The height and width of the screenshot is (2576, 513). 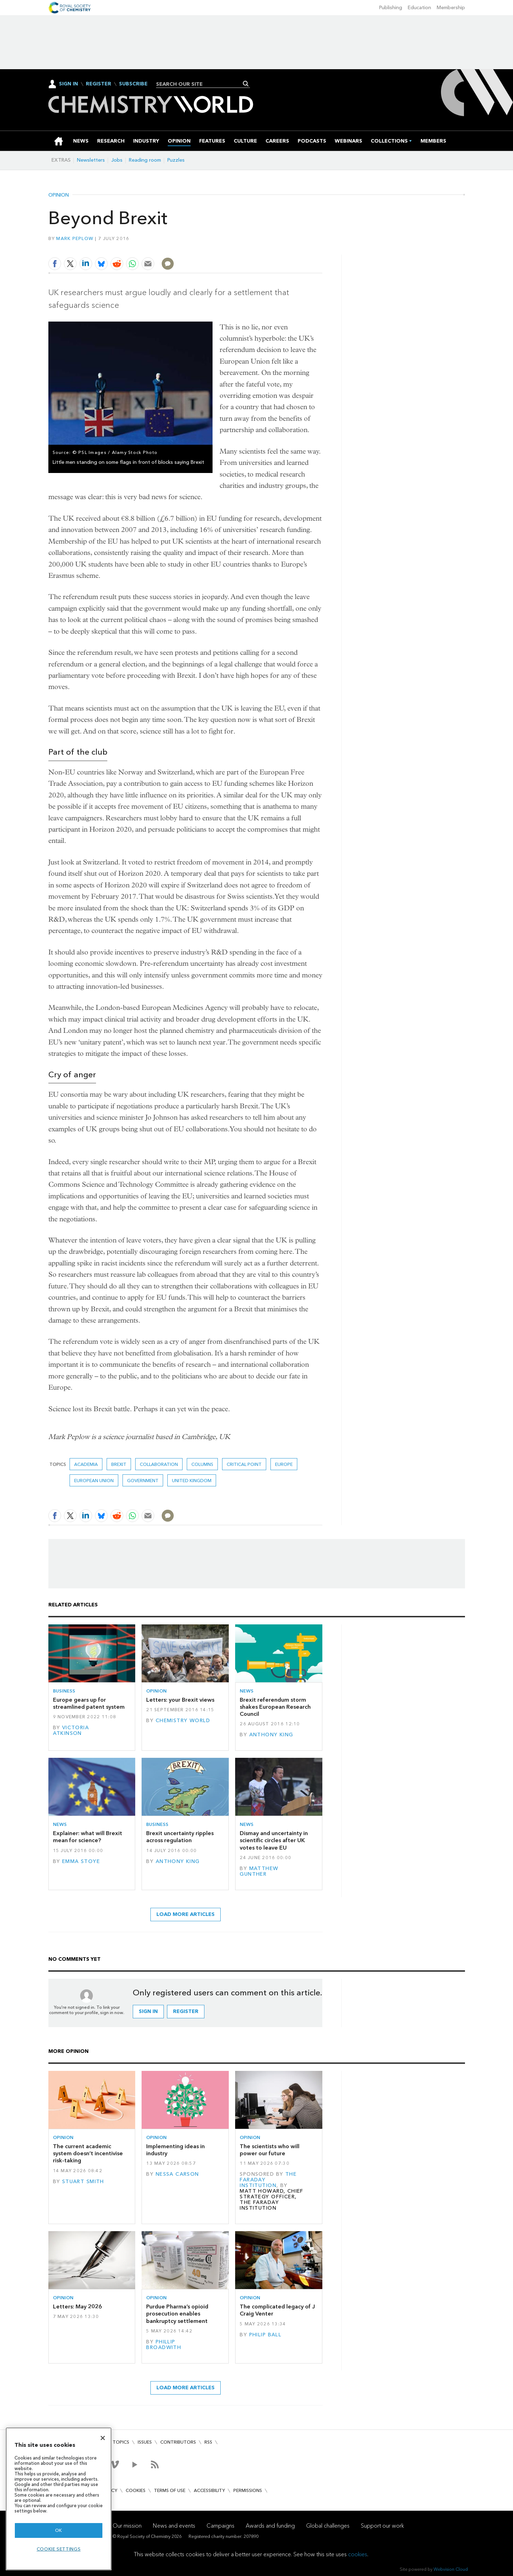 What do you see at coordinates (208, 2442) in the screenshot?
I see `RSS` at bounding box center [208, 2442].